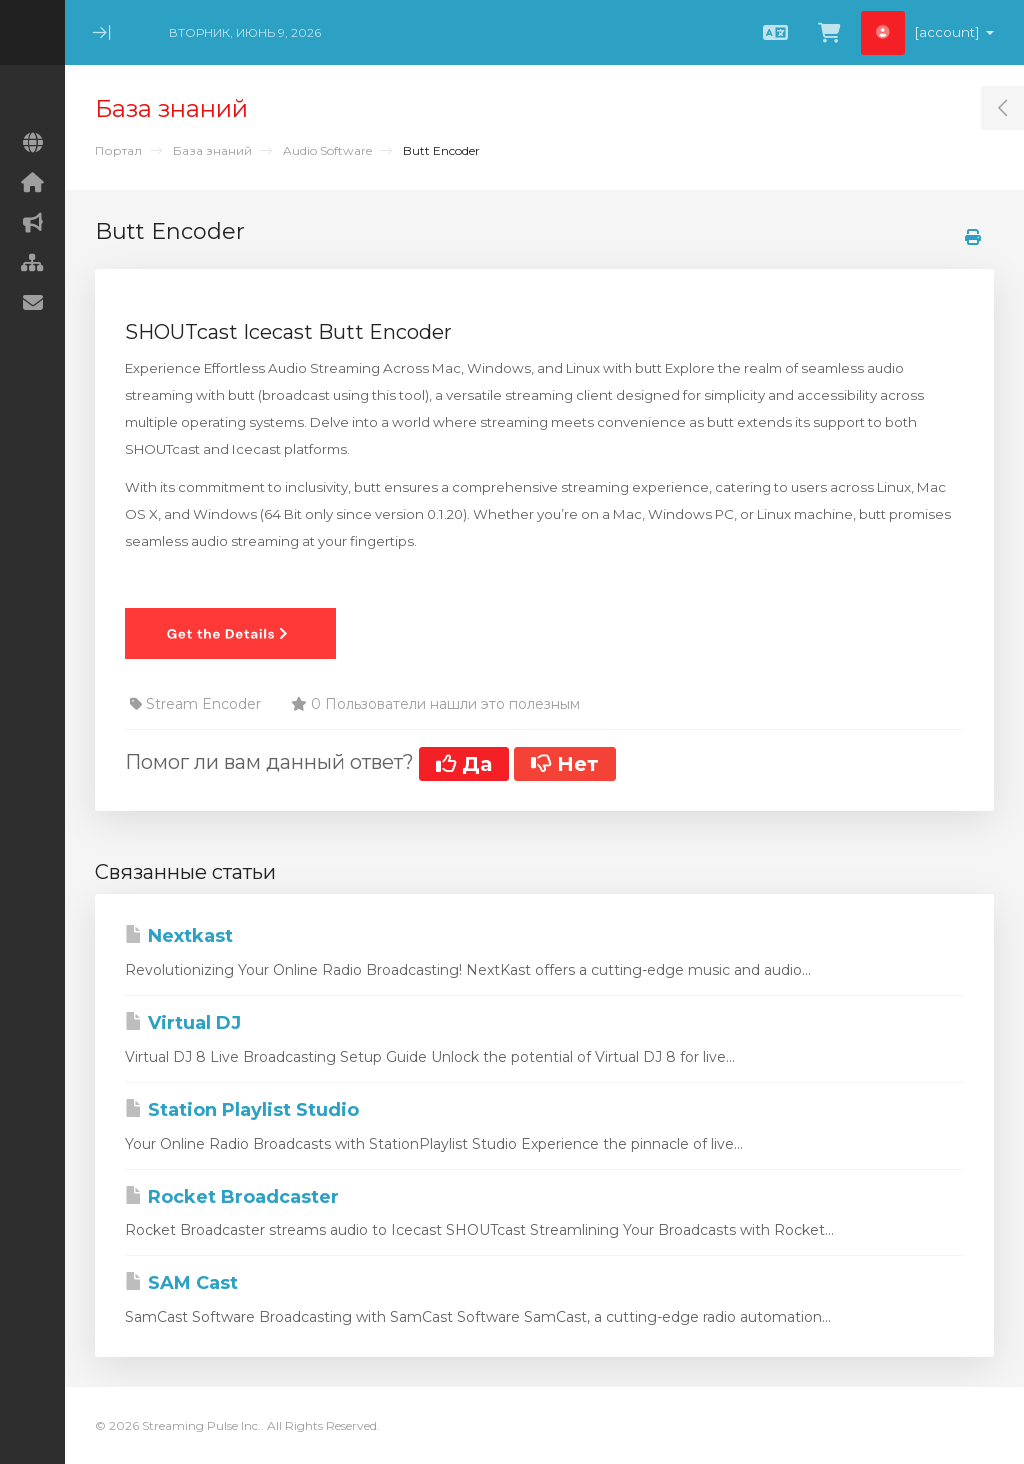 The width and height of the screenshot is (1024, 1464). I want to click on Audio Software, so click(327, 150).